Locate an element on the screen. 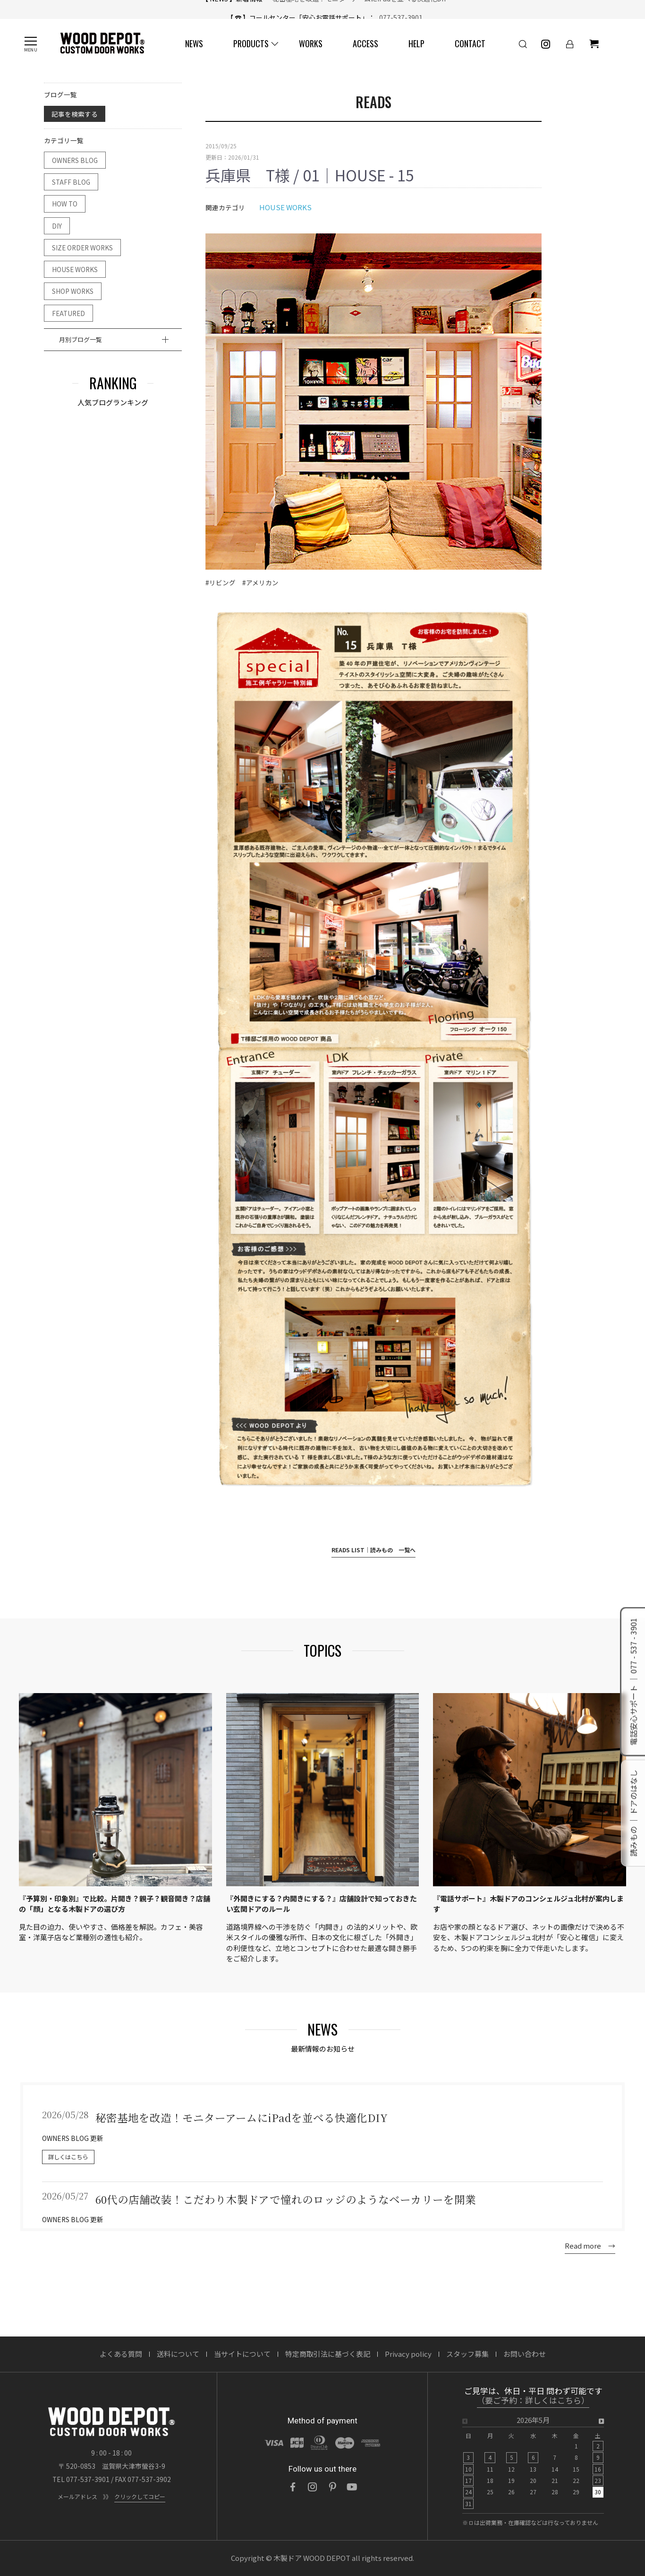  （要ご予約：詳しくはこちら） is located at coordinates (533, 2400).